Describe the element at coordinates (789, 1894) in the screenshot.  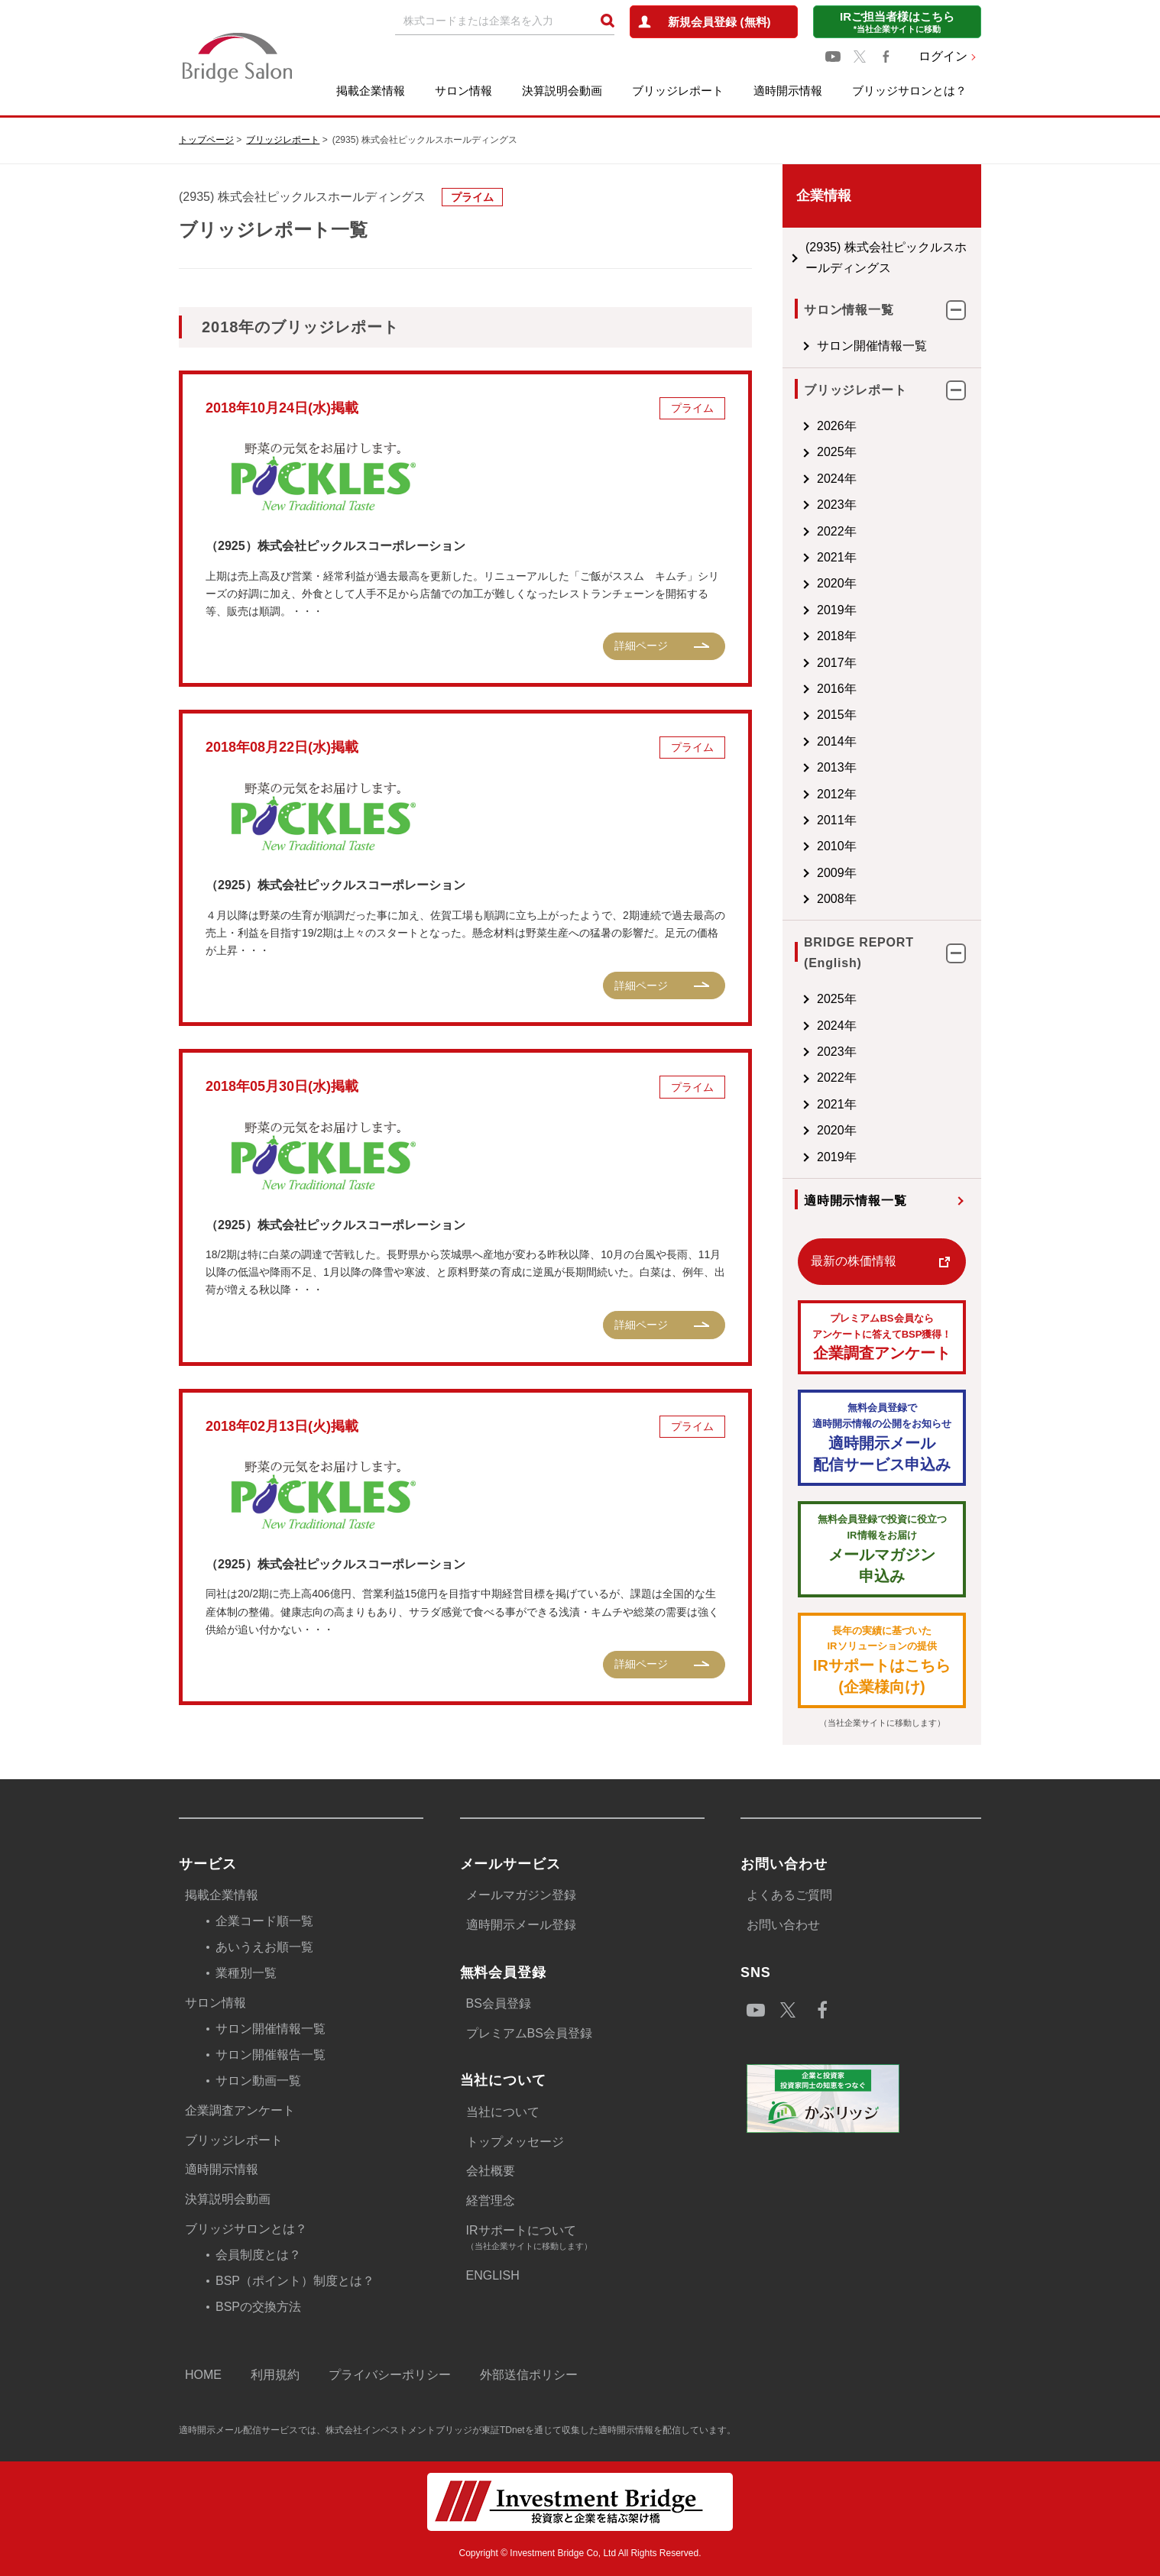
I see `よくあるご質問` at that location.